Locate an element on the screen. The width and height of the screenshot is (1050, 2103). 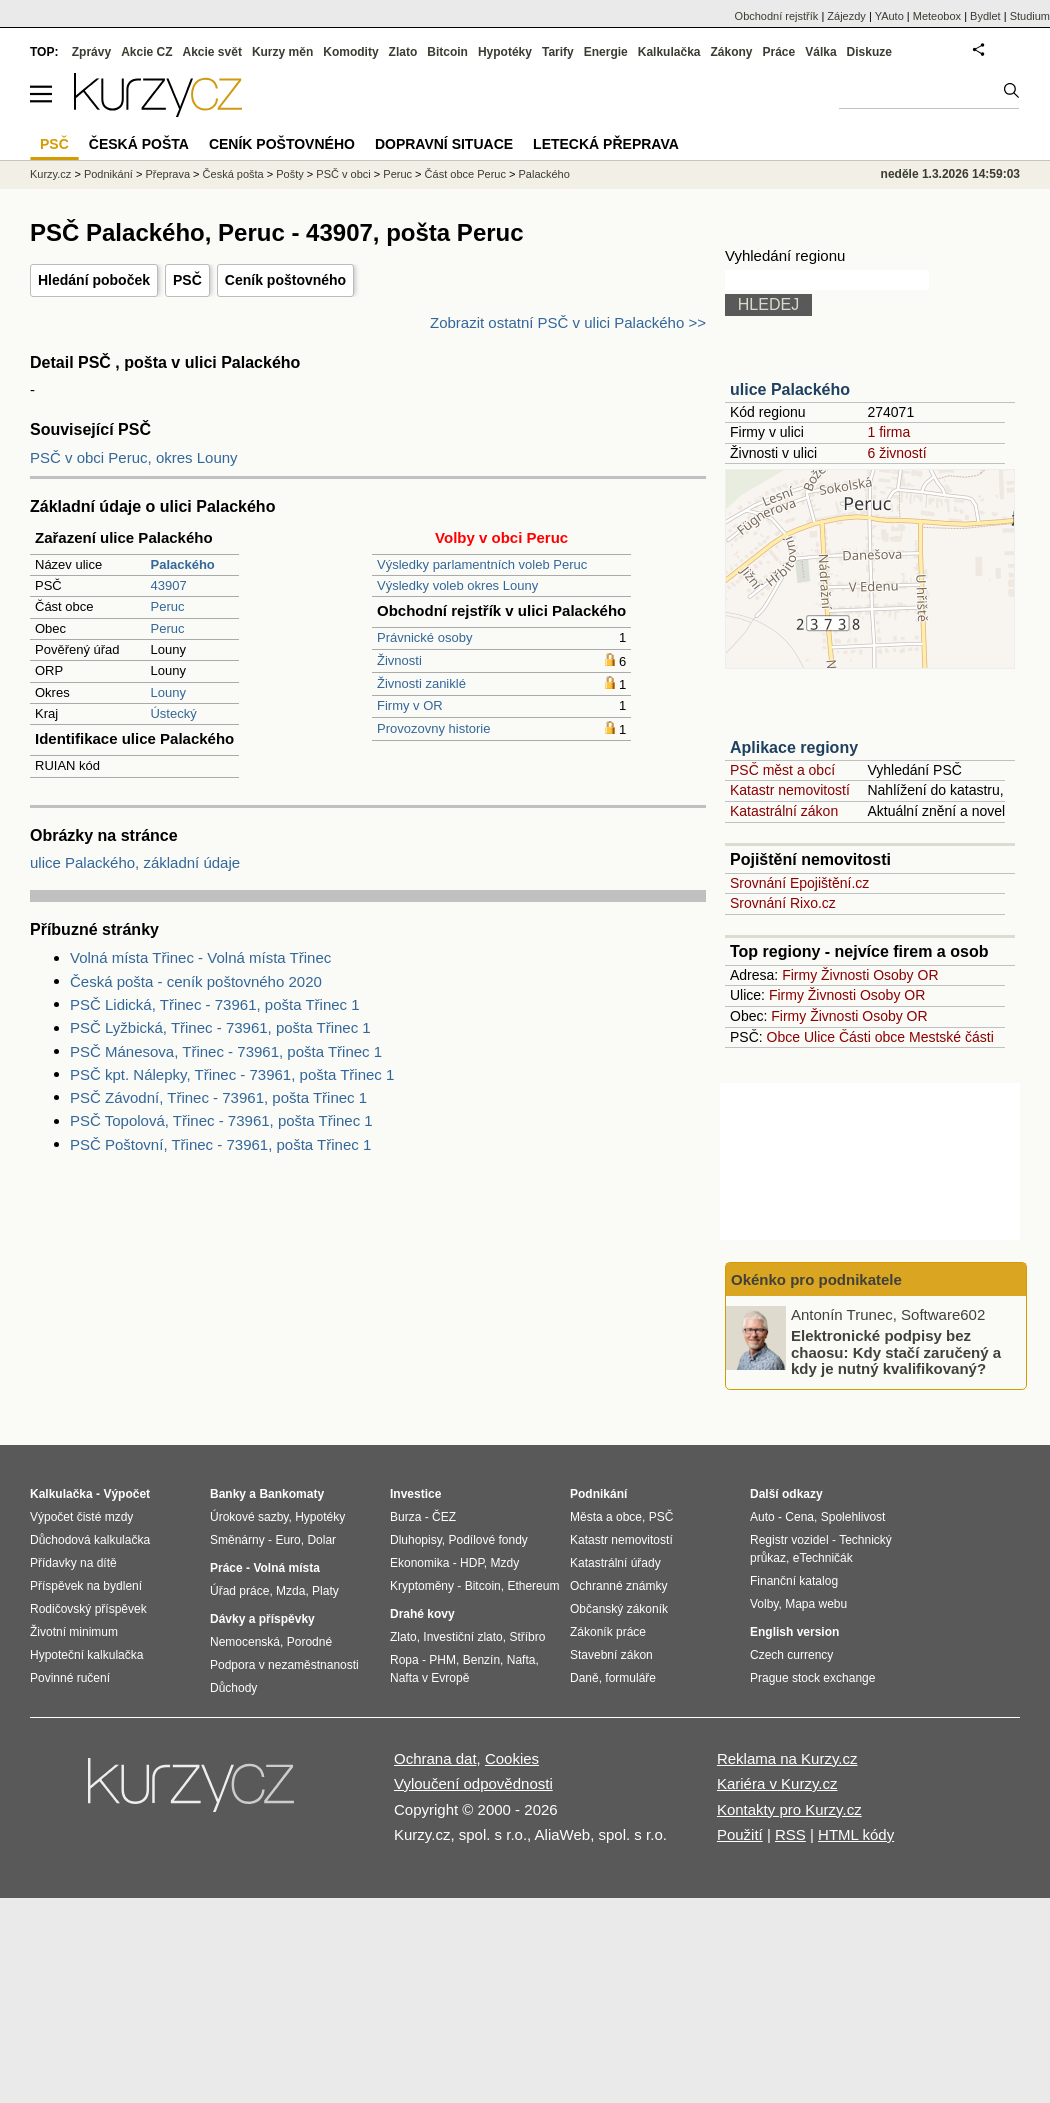
eTechničák is located at coordinates (823, 1558).